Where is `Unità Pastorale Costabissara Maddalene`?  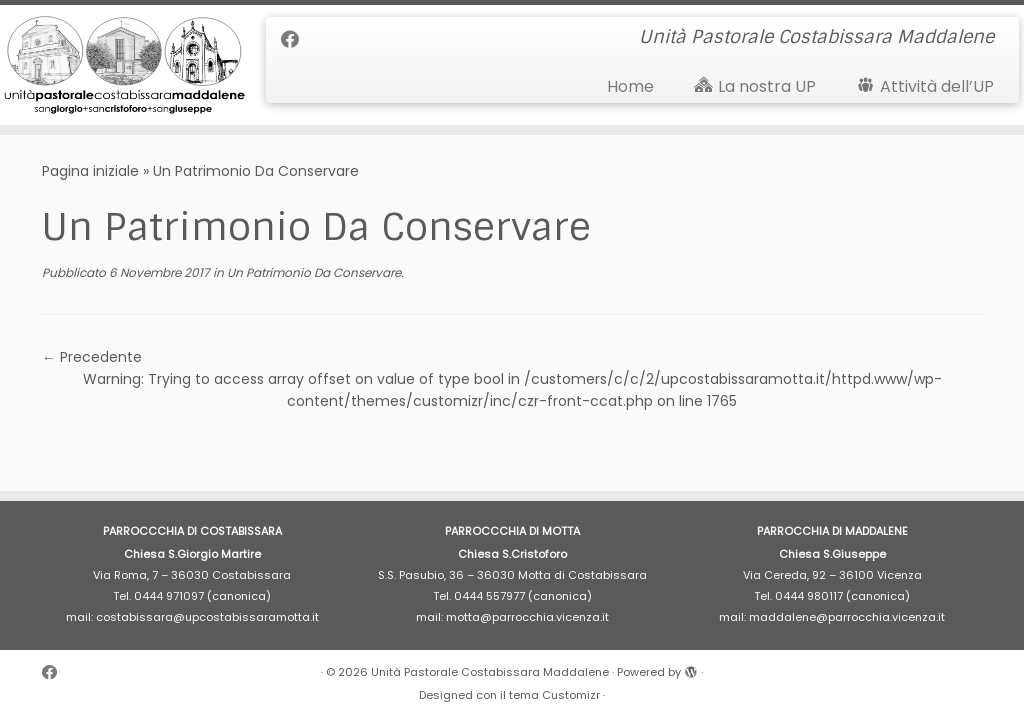 Unità Pastorale Costabissara Maddalene is located at coordinates (490, 672).